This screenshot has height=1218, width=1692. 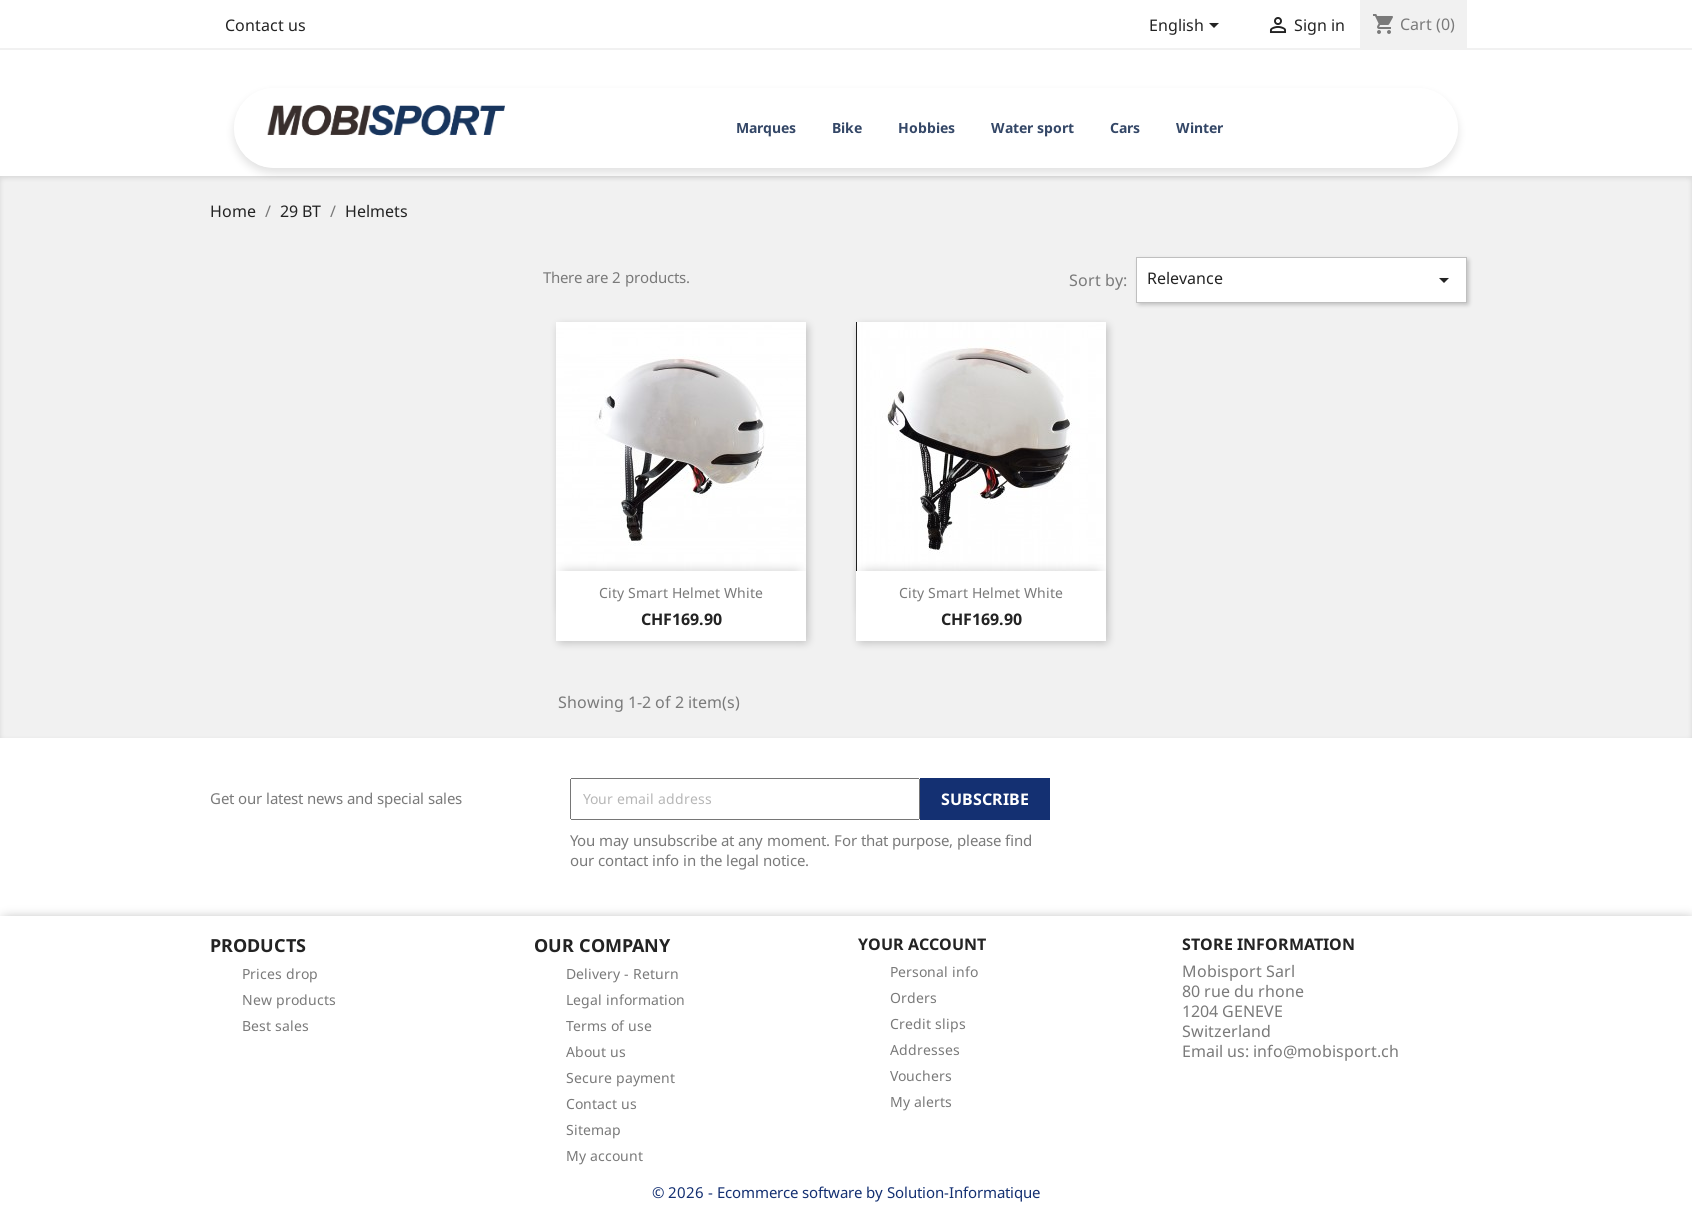 I want to click on Winter [button], so click(x=1199, y=127).